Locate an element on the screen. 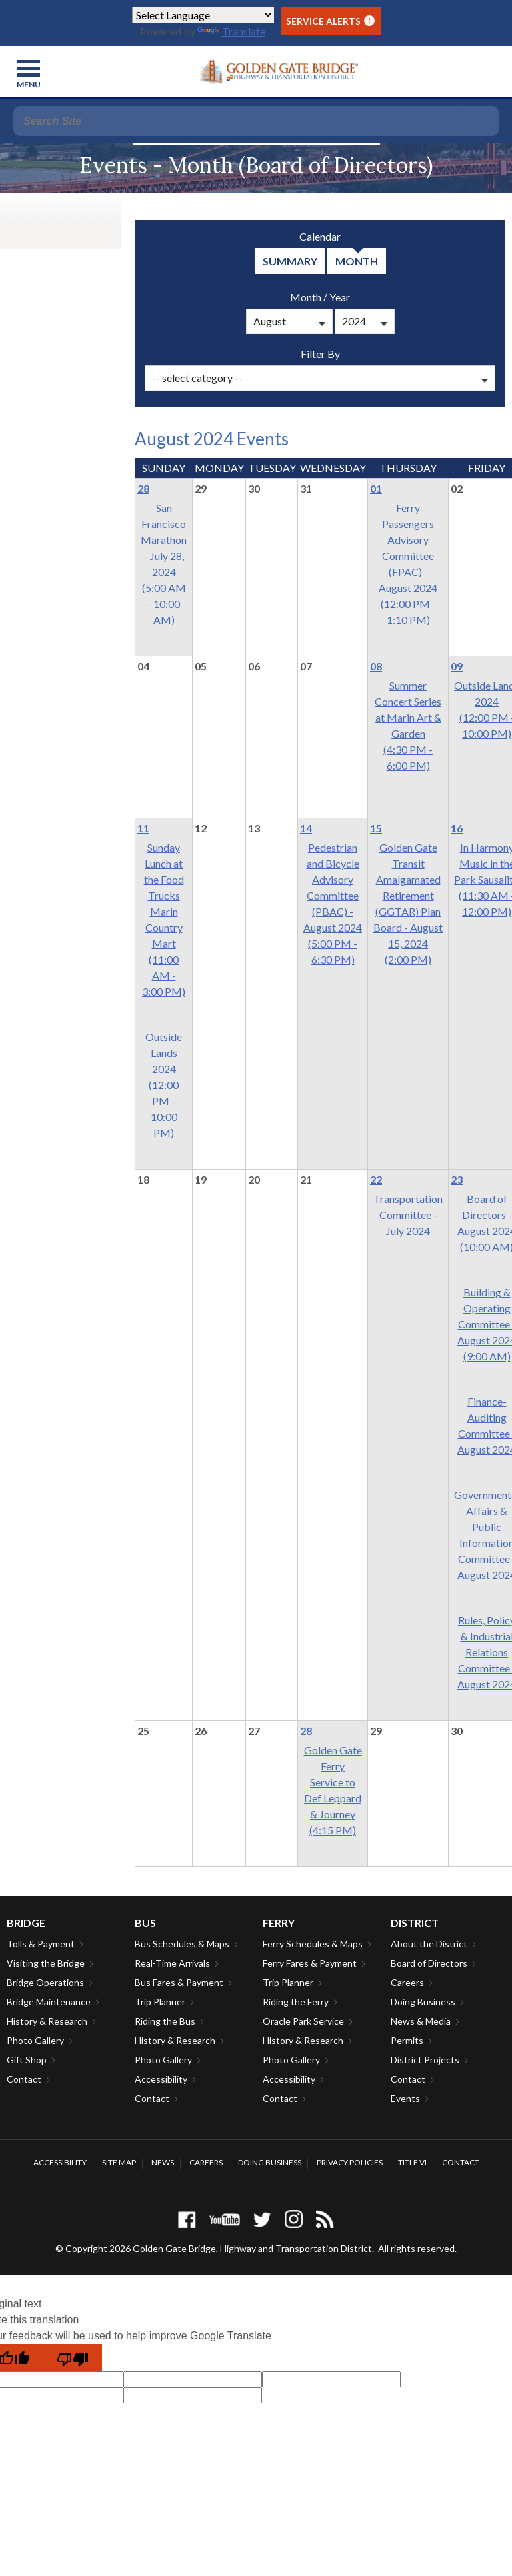 This screenshot has height=2576, width=512. Outside Lands 2024(12:00 PM - 10:00 PM) is located at coordinates (163, 1084).